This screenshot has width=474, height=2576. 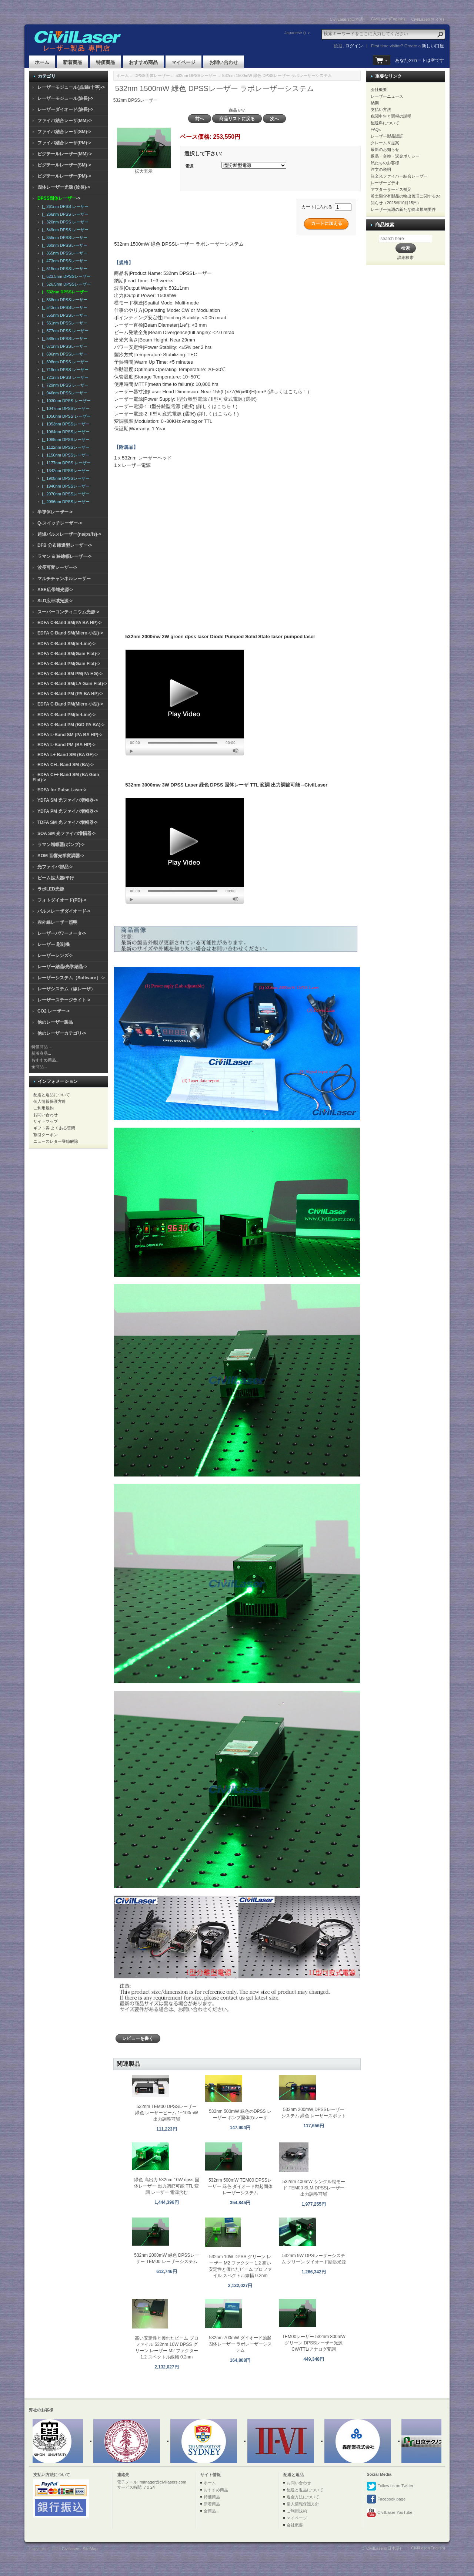 What do you see at coordinates (385, 163) in the screenshot?
I see `私たちのお客様` at bounding box center [385, 163].